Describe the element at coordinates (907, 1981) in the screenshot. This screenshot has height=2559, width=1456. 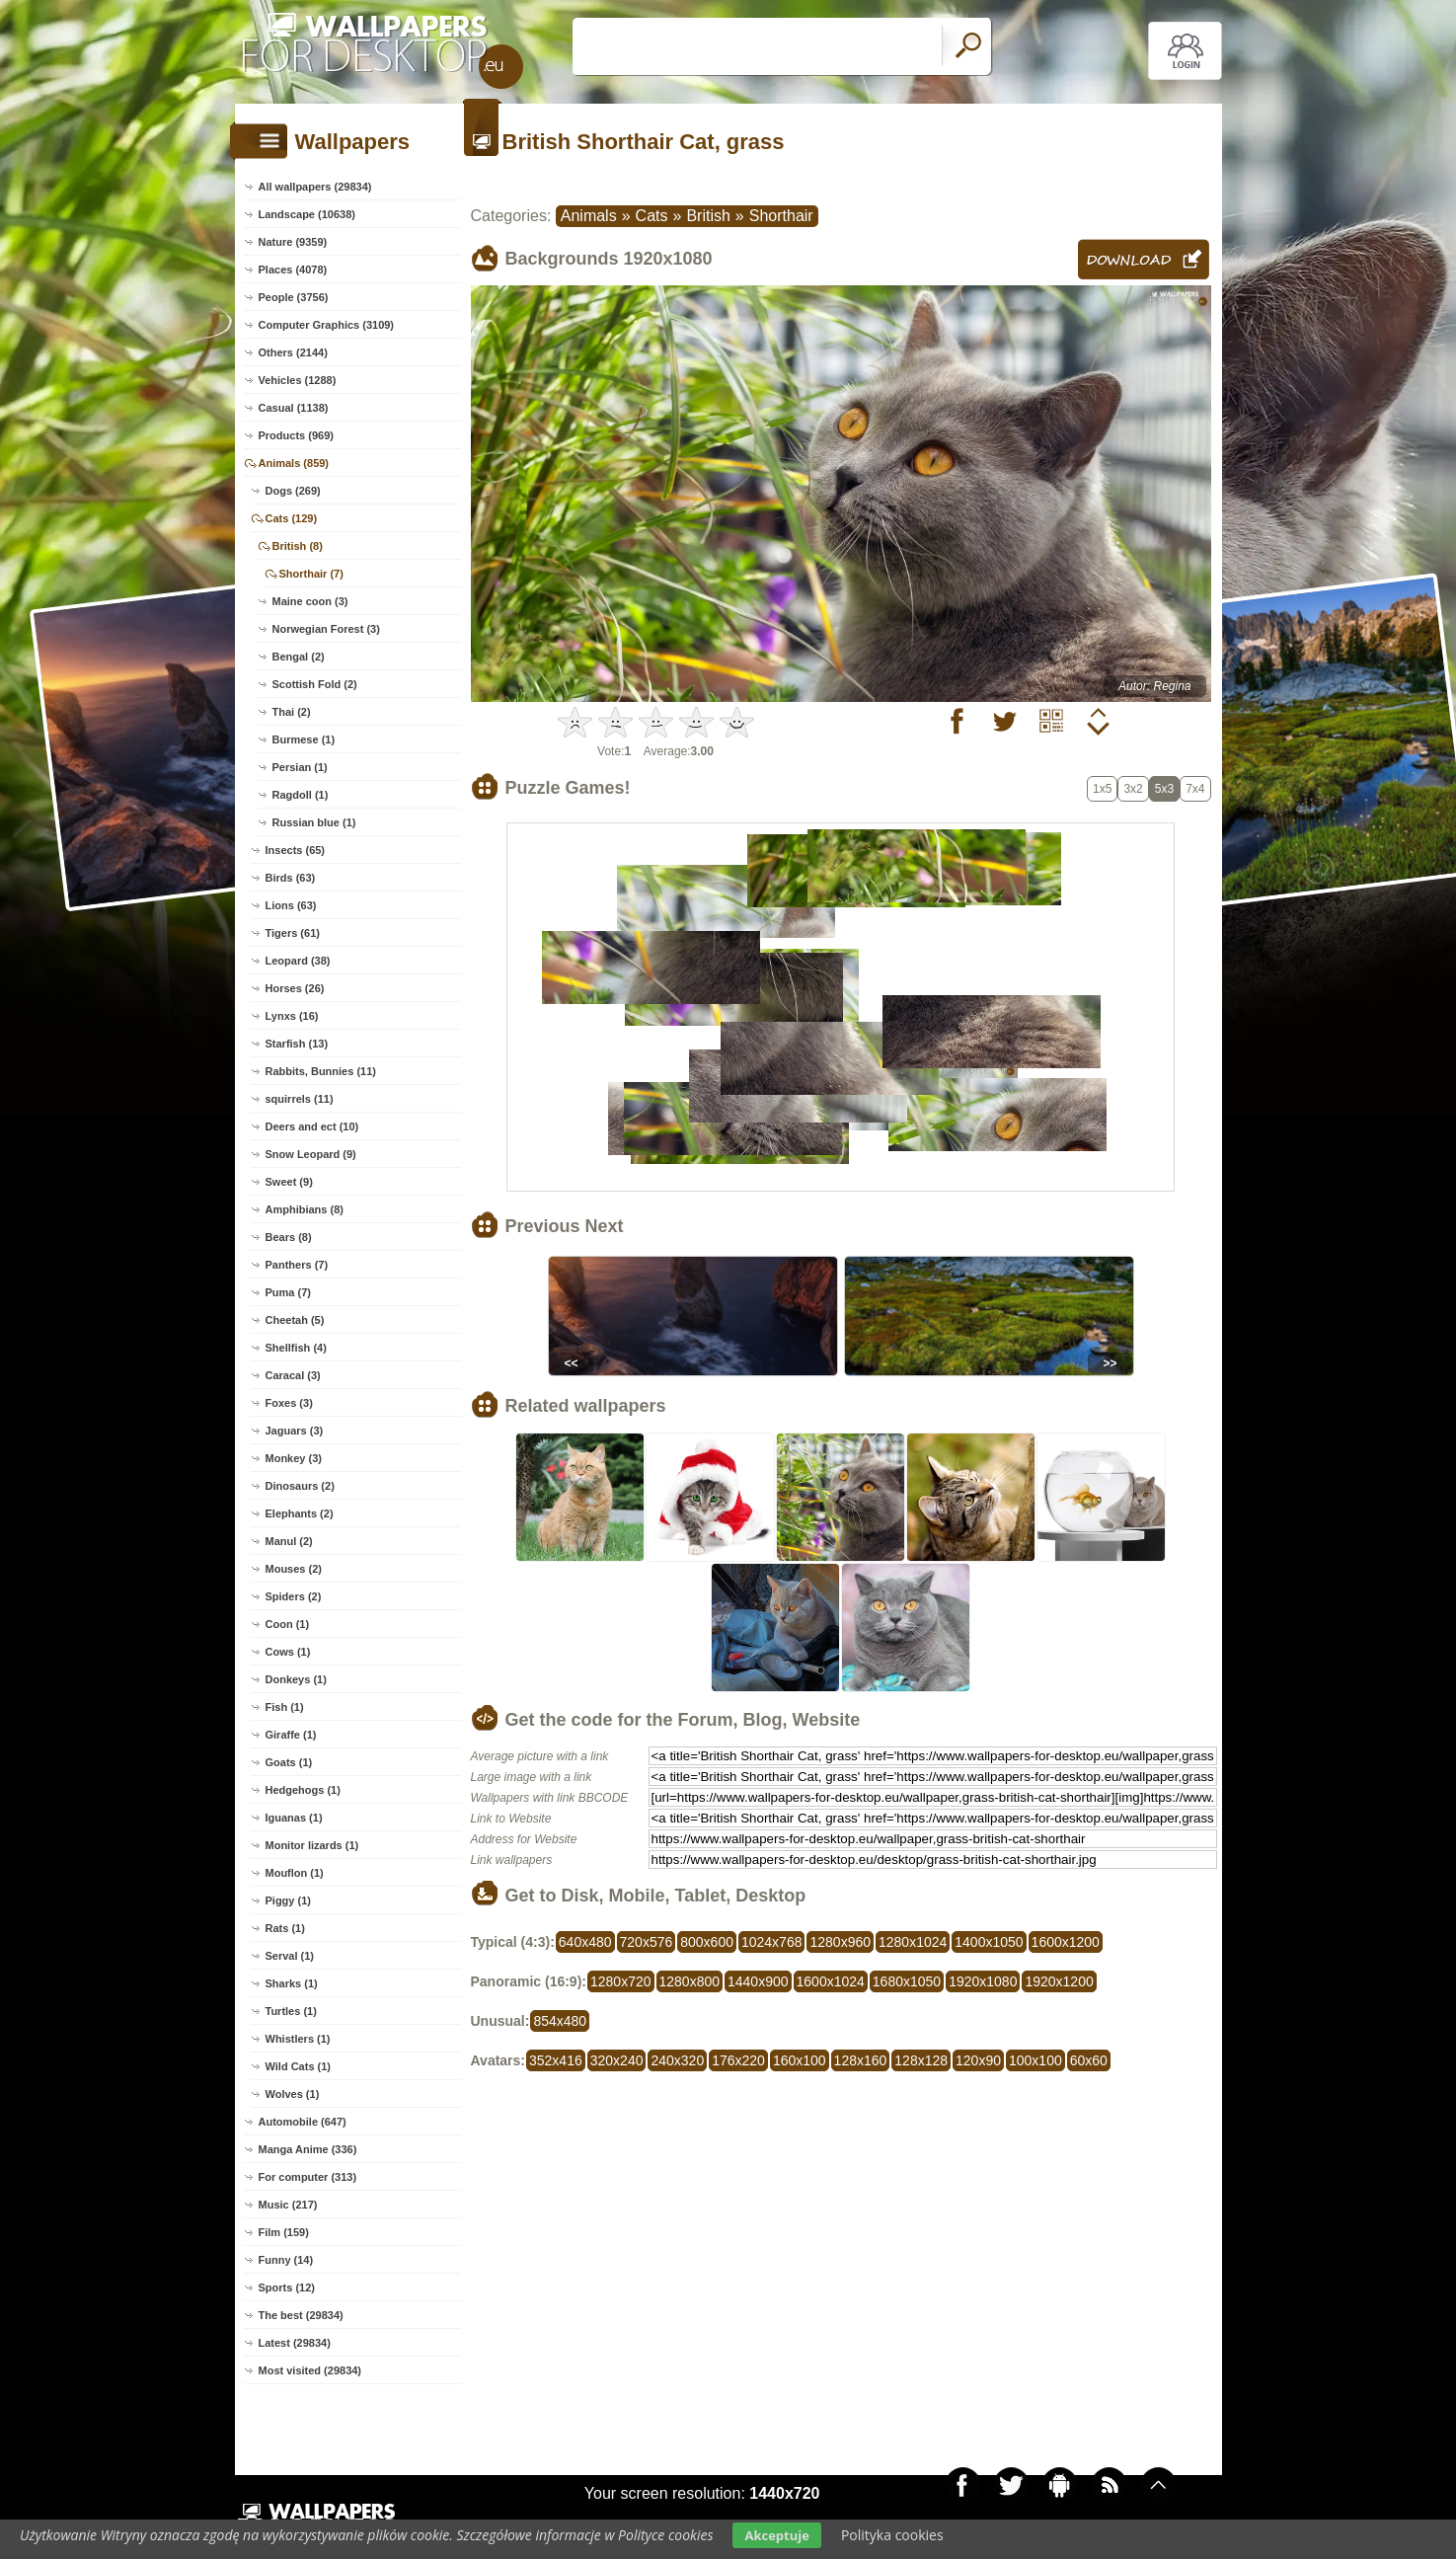
I see `1680x1050` at that location.